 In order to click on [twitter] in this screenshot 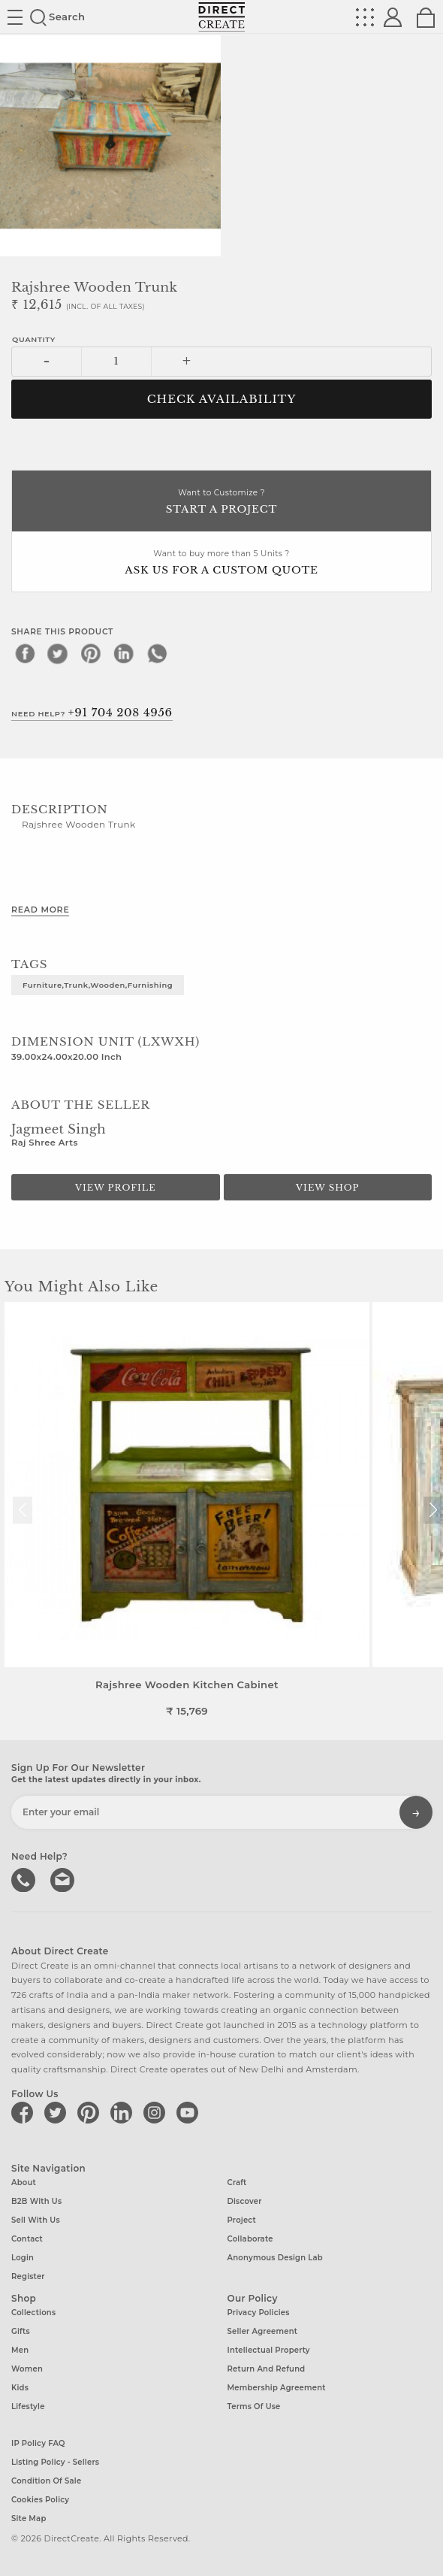, I will do `click(57, 653)`.